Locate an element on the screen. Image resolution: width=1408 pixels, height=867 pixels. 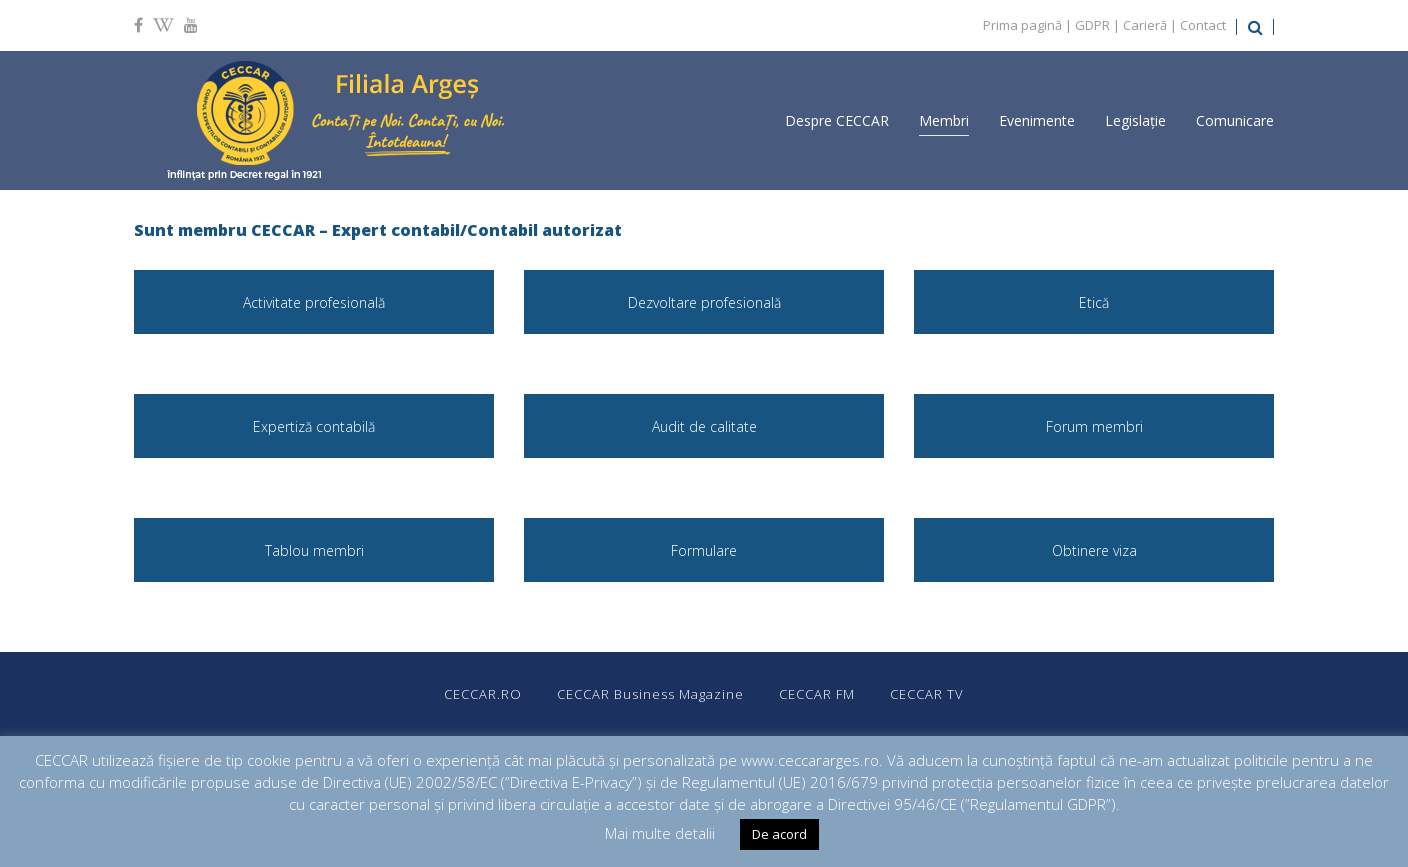
Mai multe detalii [button] is located at coordinates (660, 833).